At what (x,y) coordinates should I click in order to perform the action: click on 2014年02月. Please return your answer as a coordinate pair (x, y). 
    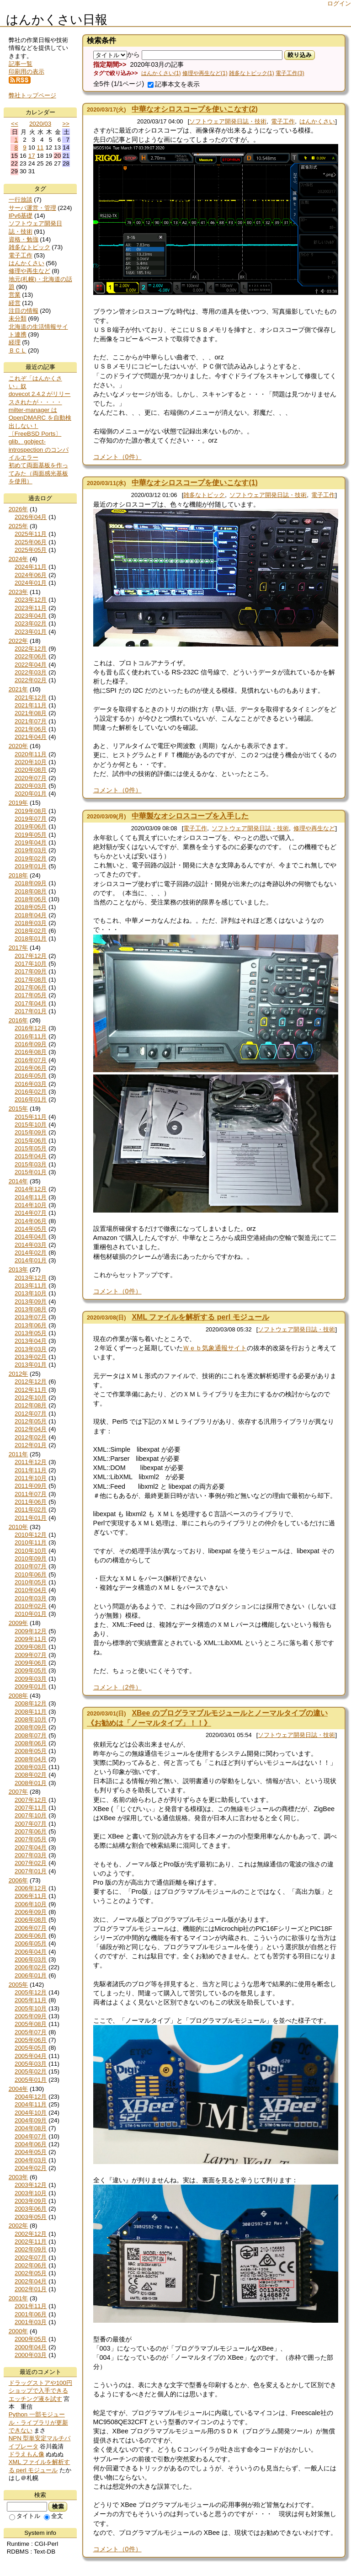
    Looking at the image, I should click on (31, 1252).